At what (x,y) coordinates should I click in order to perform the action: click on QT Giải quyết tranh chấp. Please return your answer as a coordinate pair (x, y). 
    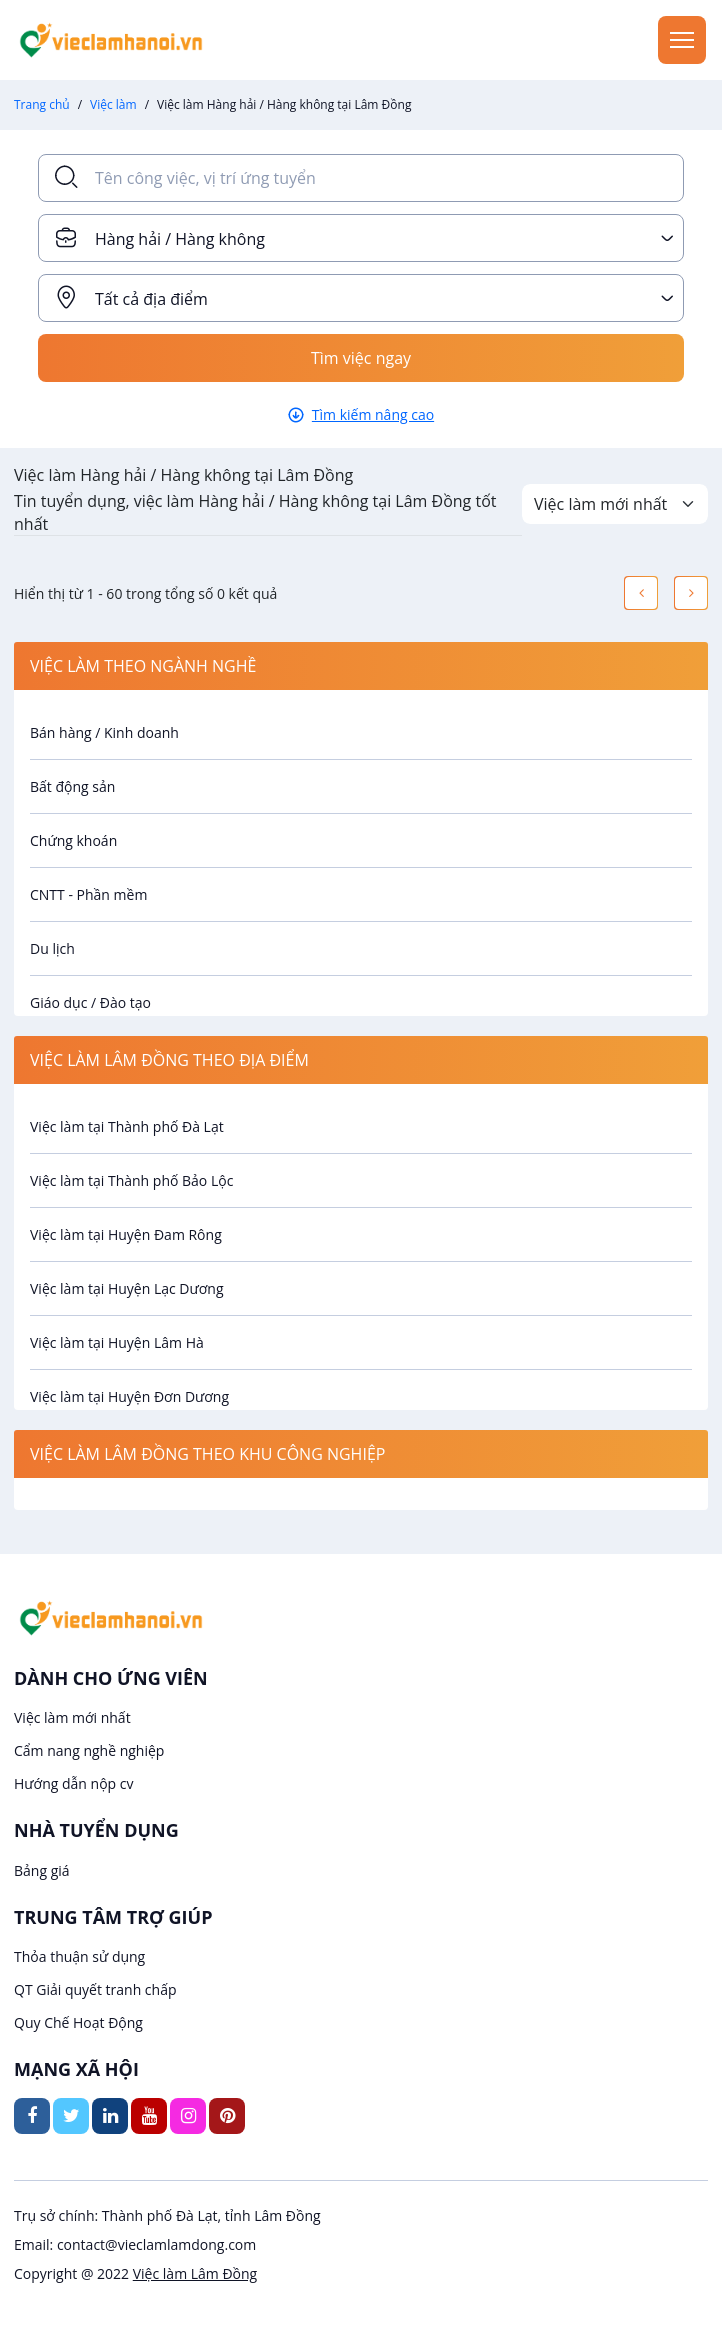
    Looking at the image, I should click on (95, 1989).